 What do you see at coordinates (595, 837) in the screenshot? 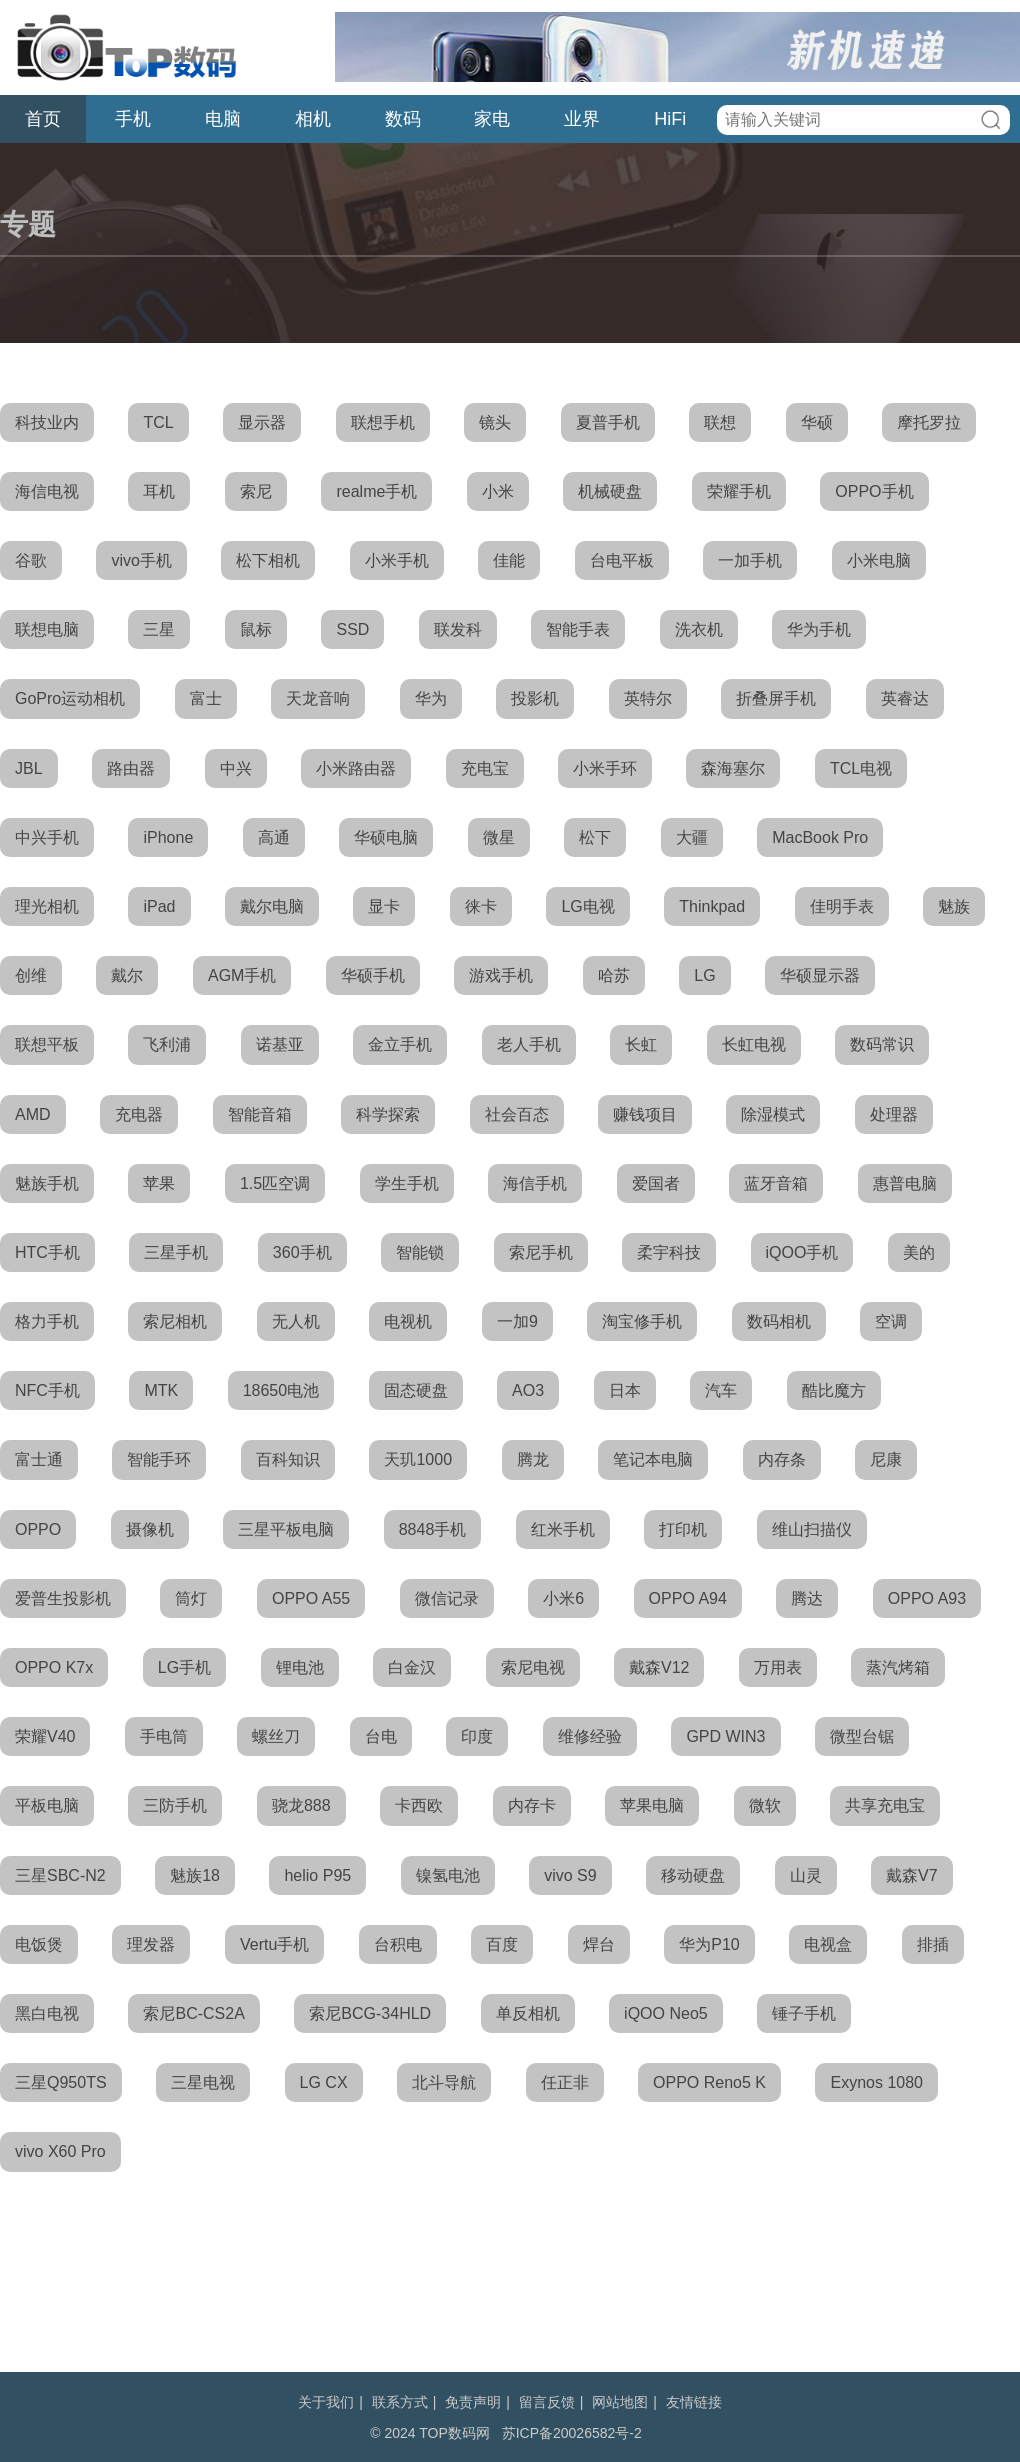
I see `松下` at bounding box center [595, 837].